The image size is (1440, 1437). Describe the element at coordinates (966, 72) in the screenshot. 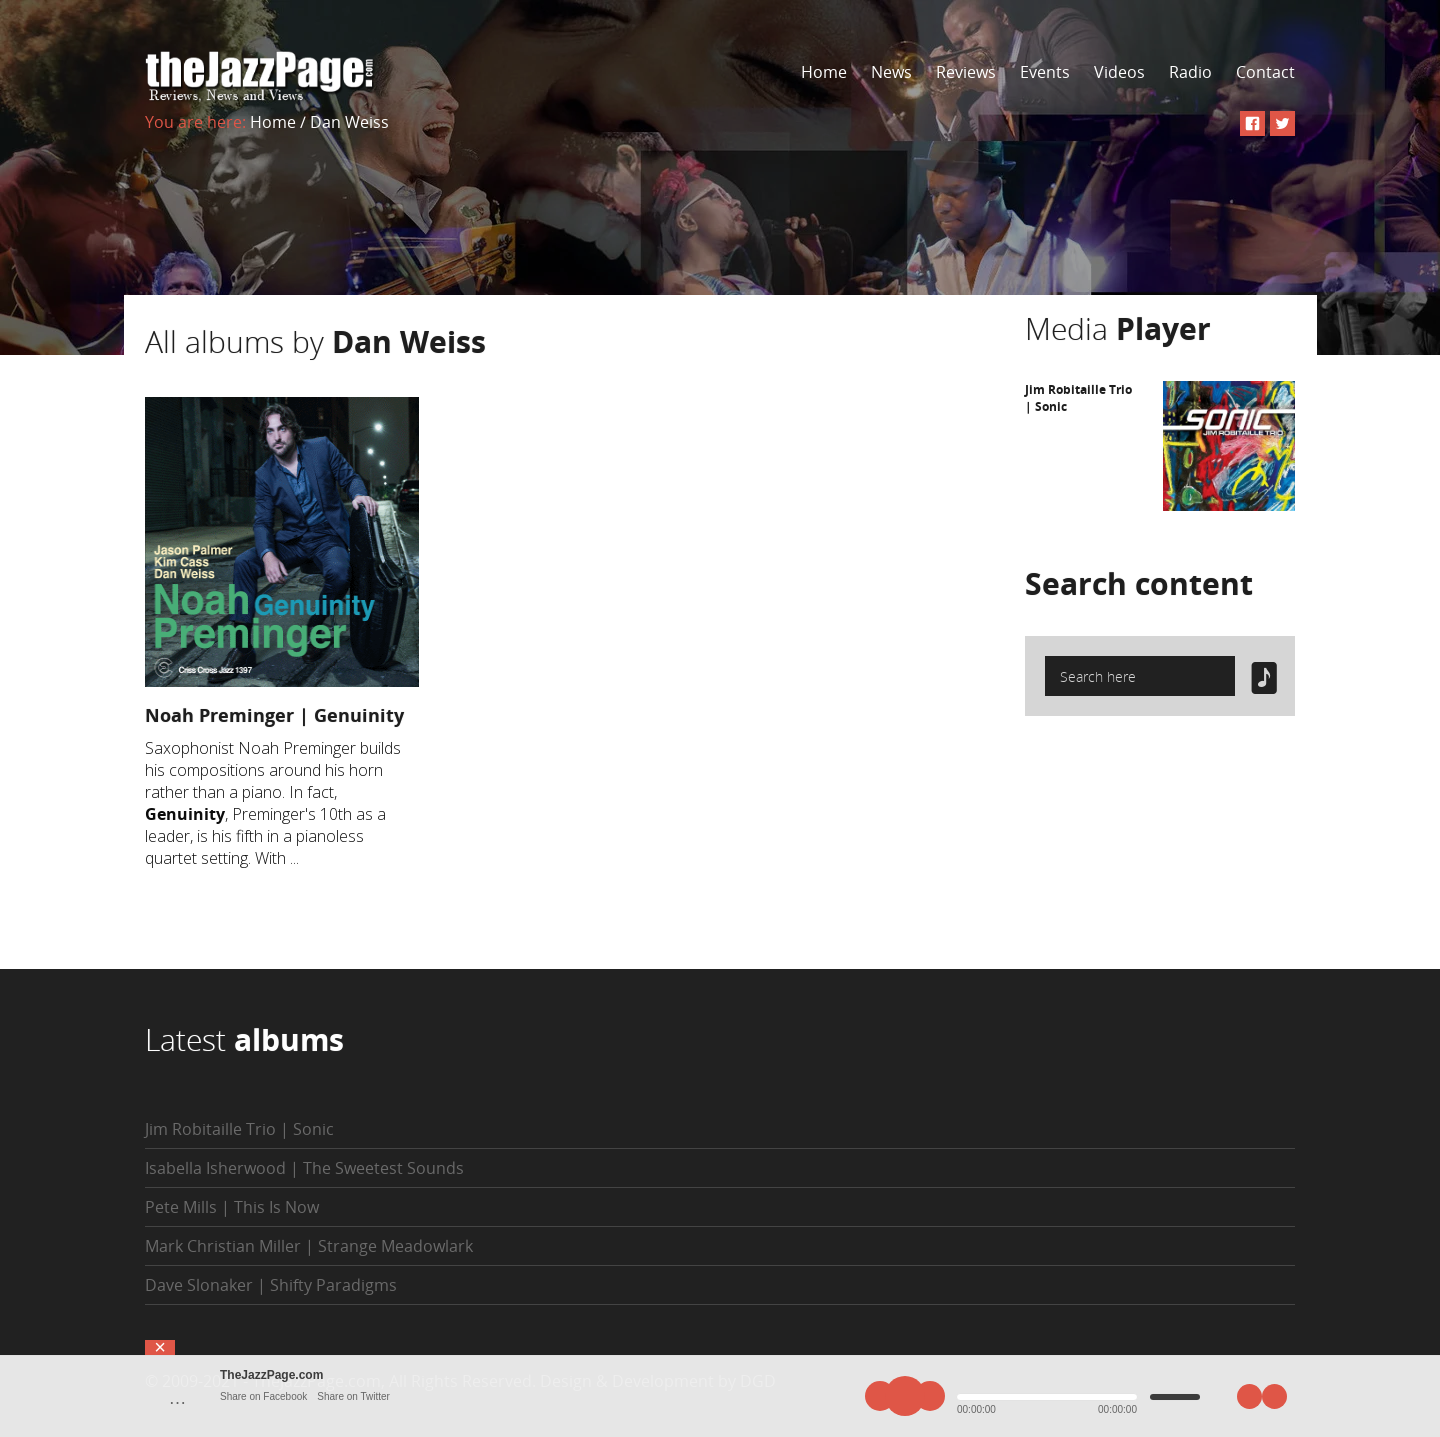

I see `Reviews` at that location.